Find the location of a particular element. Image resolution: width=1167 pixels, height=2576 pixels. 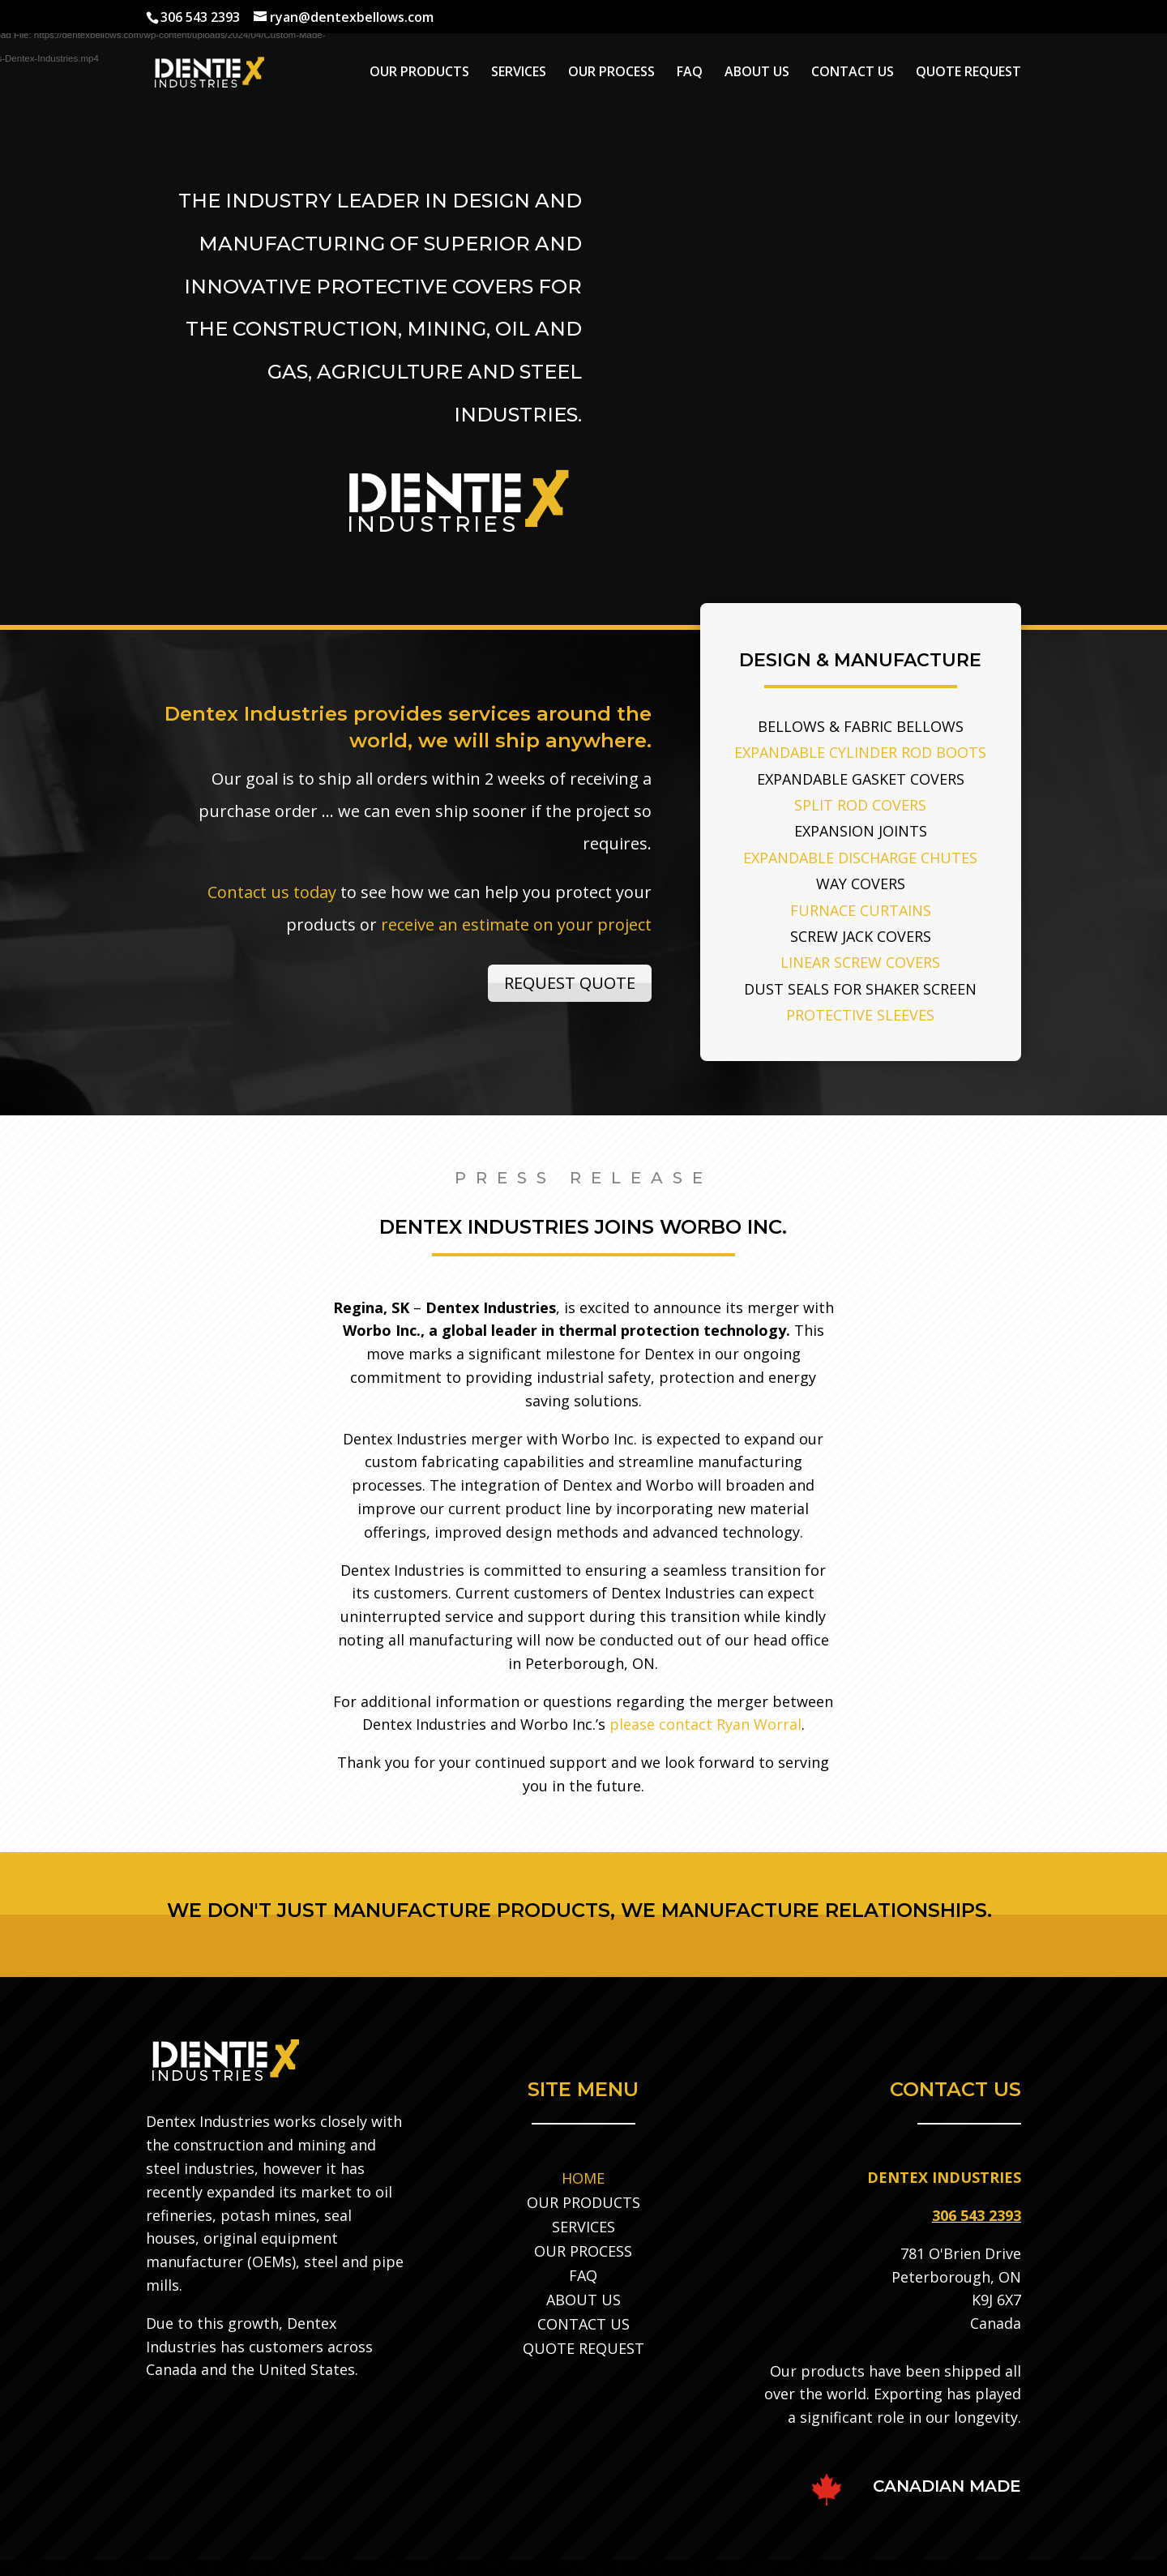

Contact us today is located at coordinates (271, 892).